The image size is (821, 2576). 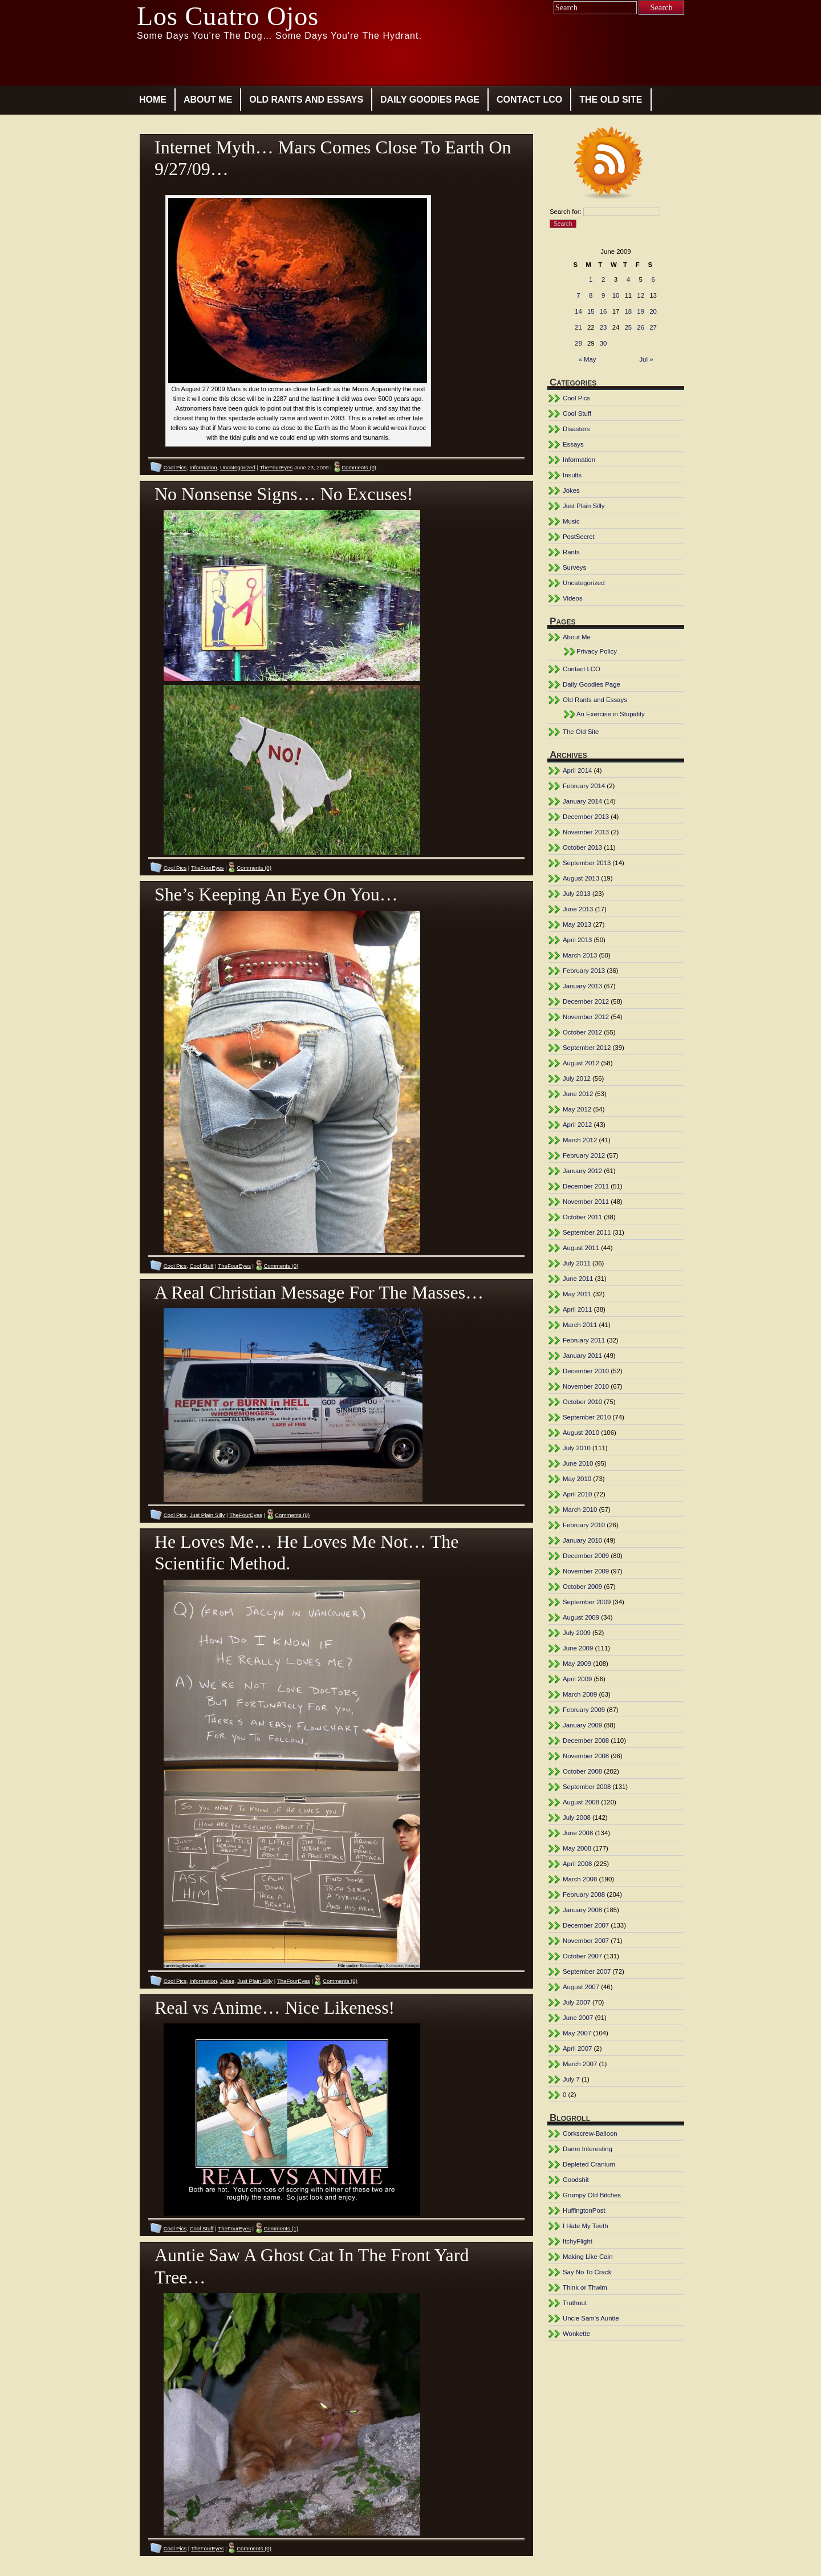 I want to click on 26, so click(x=640, y=327).